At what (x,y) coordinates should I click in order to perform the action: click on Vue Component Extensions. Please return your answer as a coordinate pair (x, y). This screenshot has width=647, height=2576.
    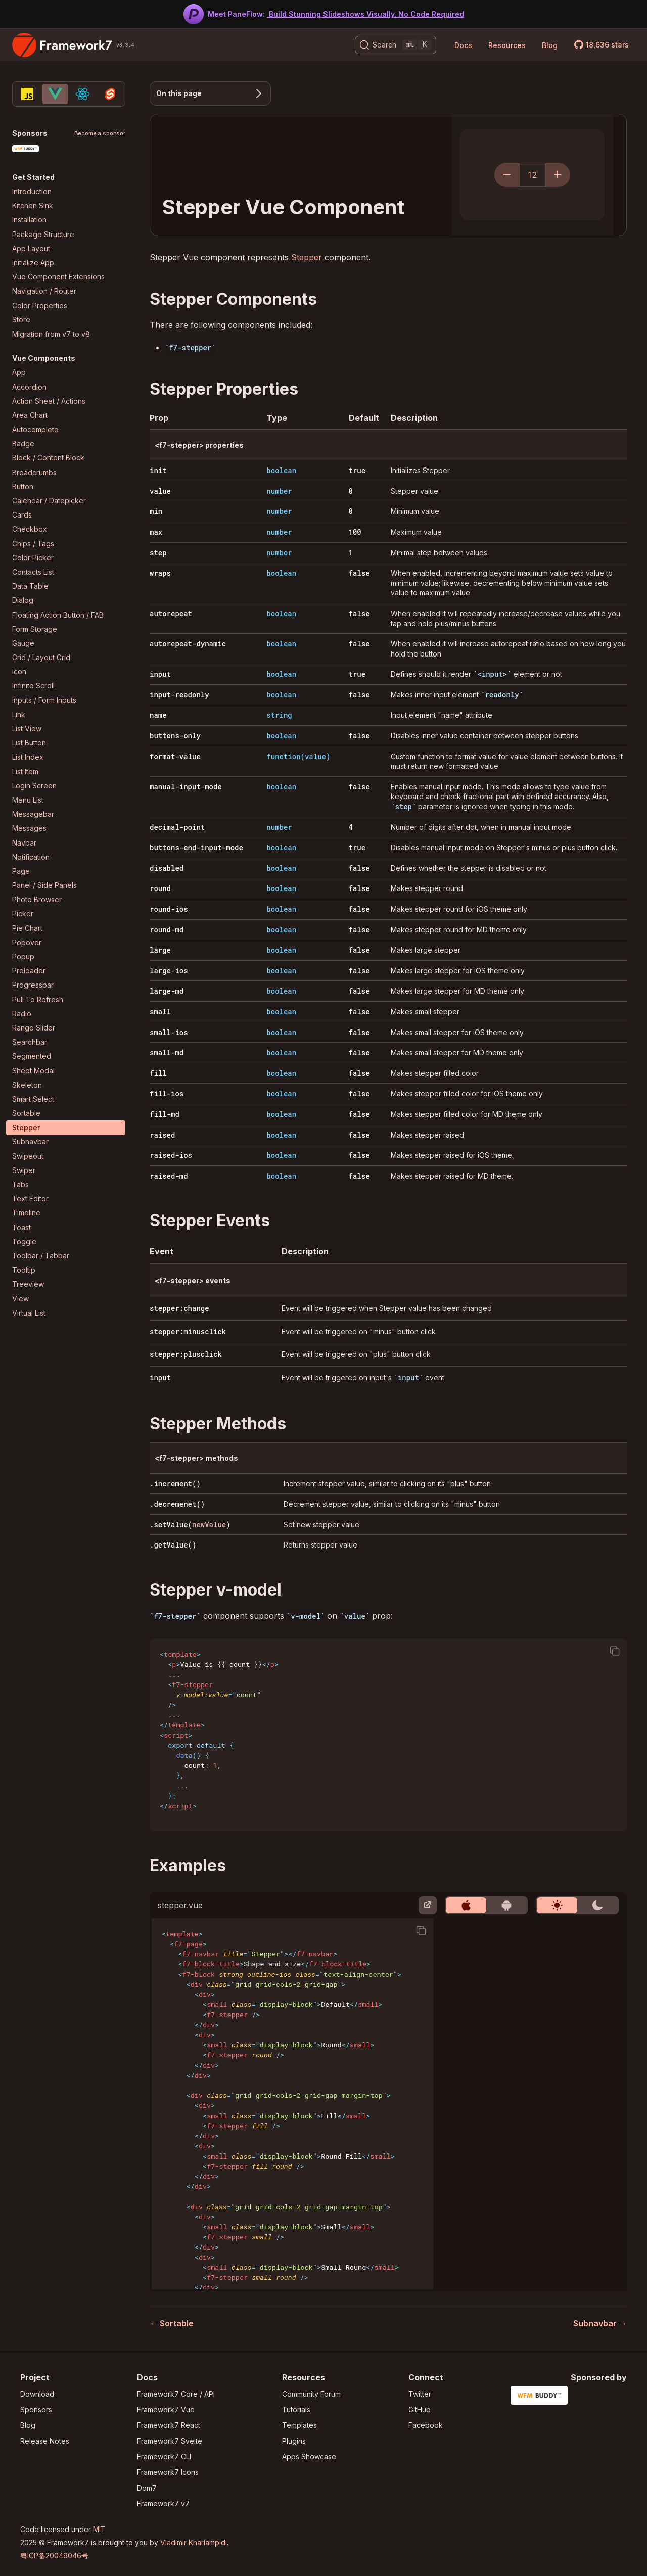
    Looking at the image, I should click on (58, 276).